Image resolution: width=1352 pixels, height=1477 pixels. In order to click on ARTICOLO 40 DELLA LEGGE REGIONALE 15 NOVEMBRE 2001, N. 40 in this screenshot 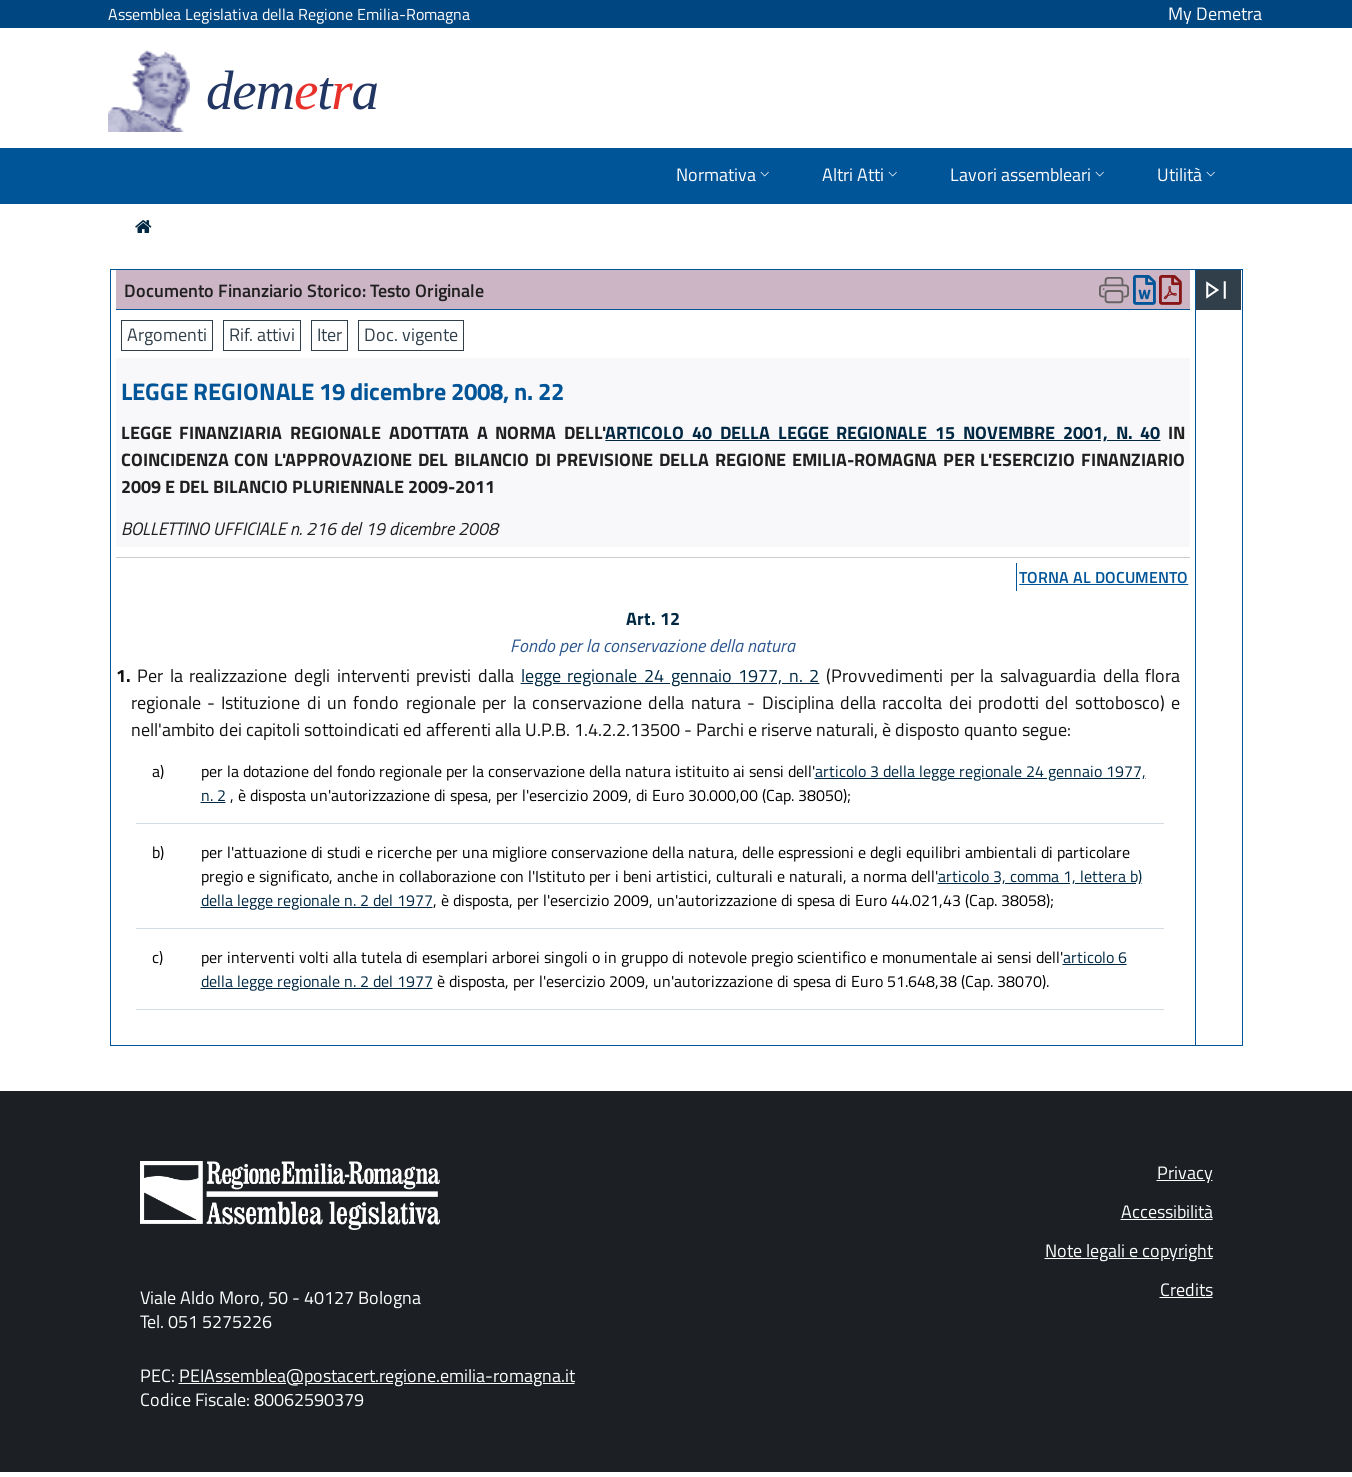, I will do `click(882, 432)`.